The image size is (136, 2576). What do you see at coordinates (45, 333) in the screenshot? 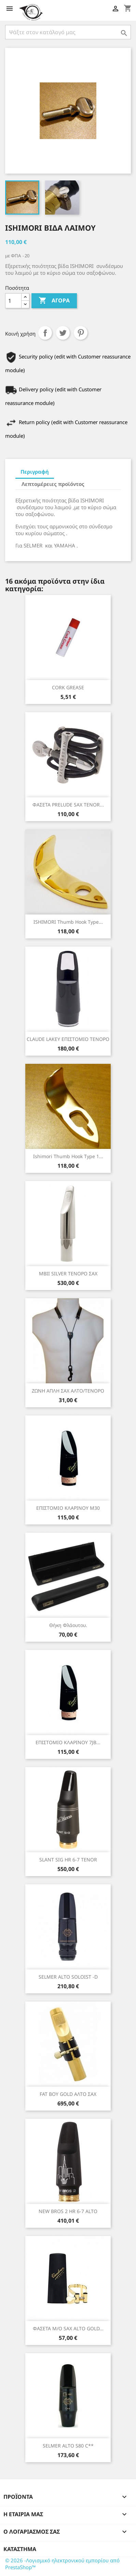
I see `Κοινή χρήση` at bounding box center [45, 333].